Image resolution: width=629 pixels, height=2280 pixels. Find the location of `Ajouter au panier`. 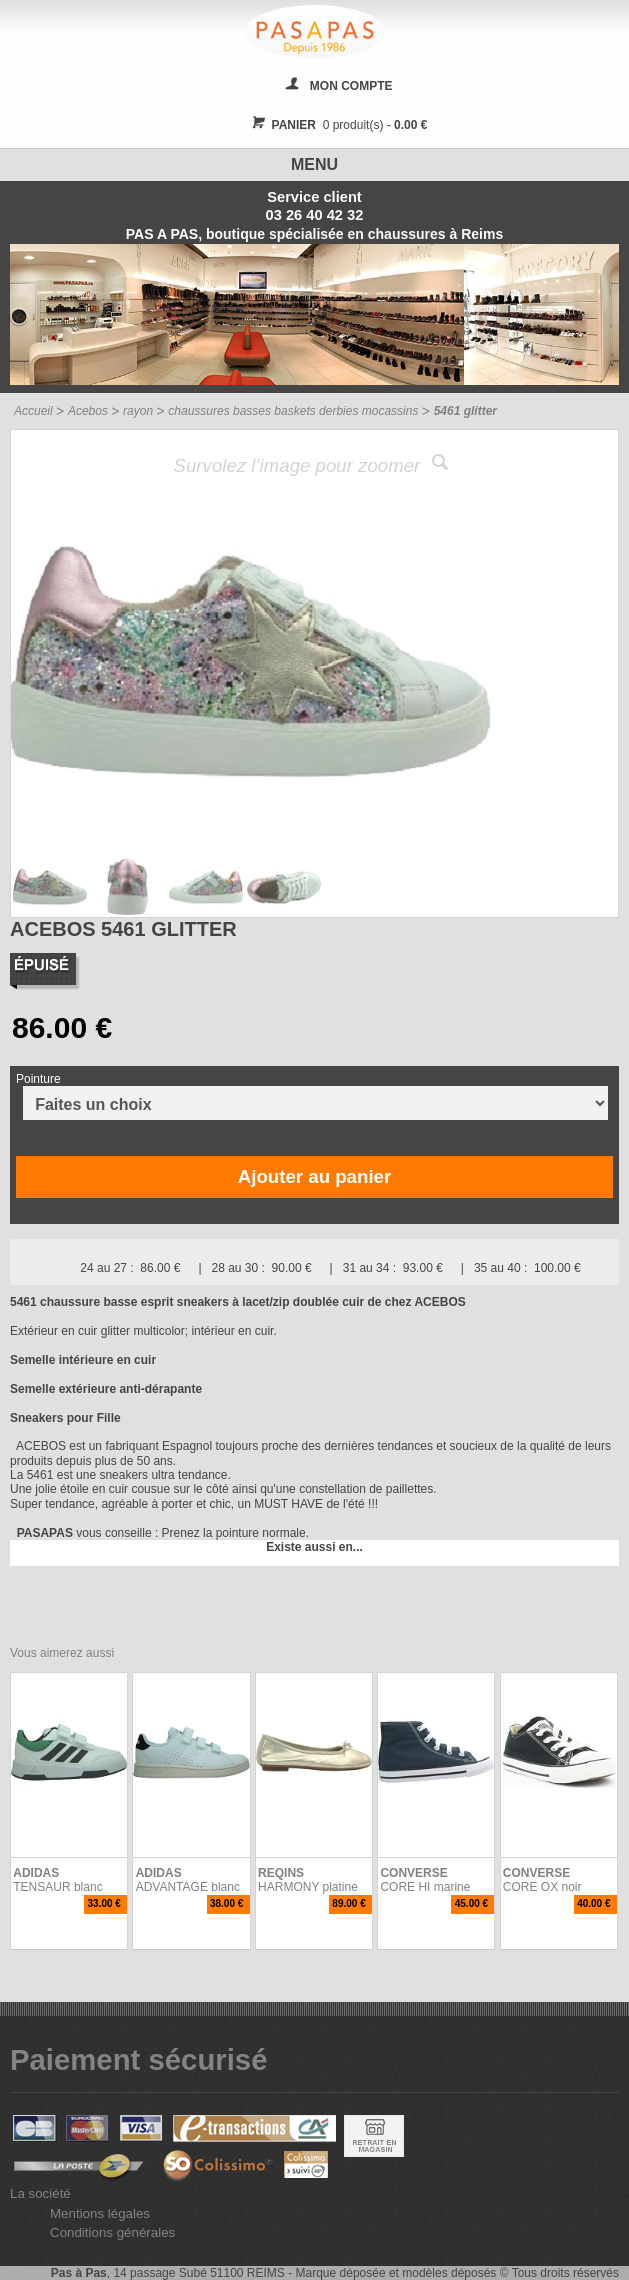

Ajouter au panier is located at coordinates (314, 1176).